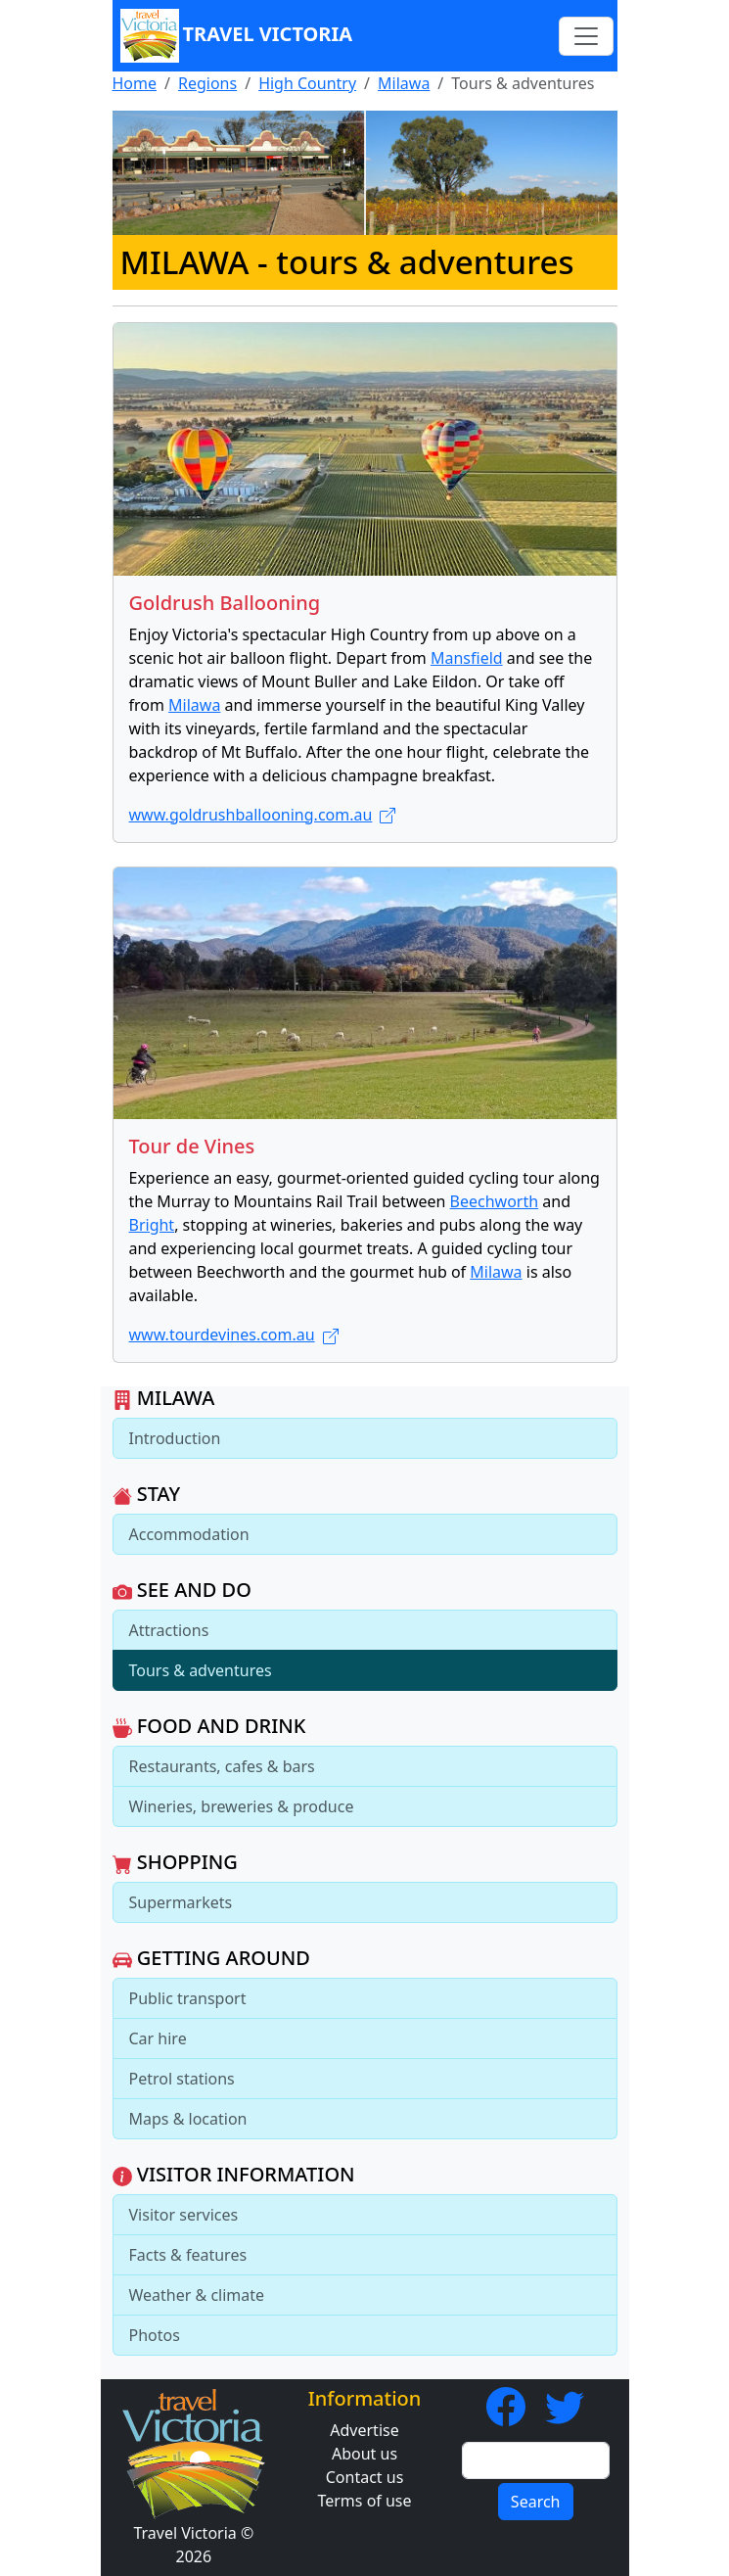 Image resolution: width=729 pixels, height=2576 pixels. Describe the element at coordinates (182, 2078) in the screenshot. I see `Petrol stations` at that location.